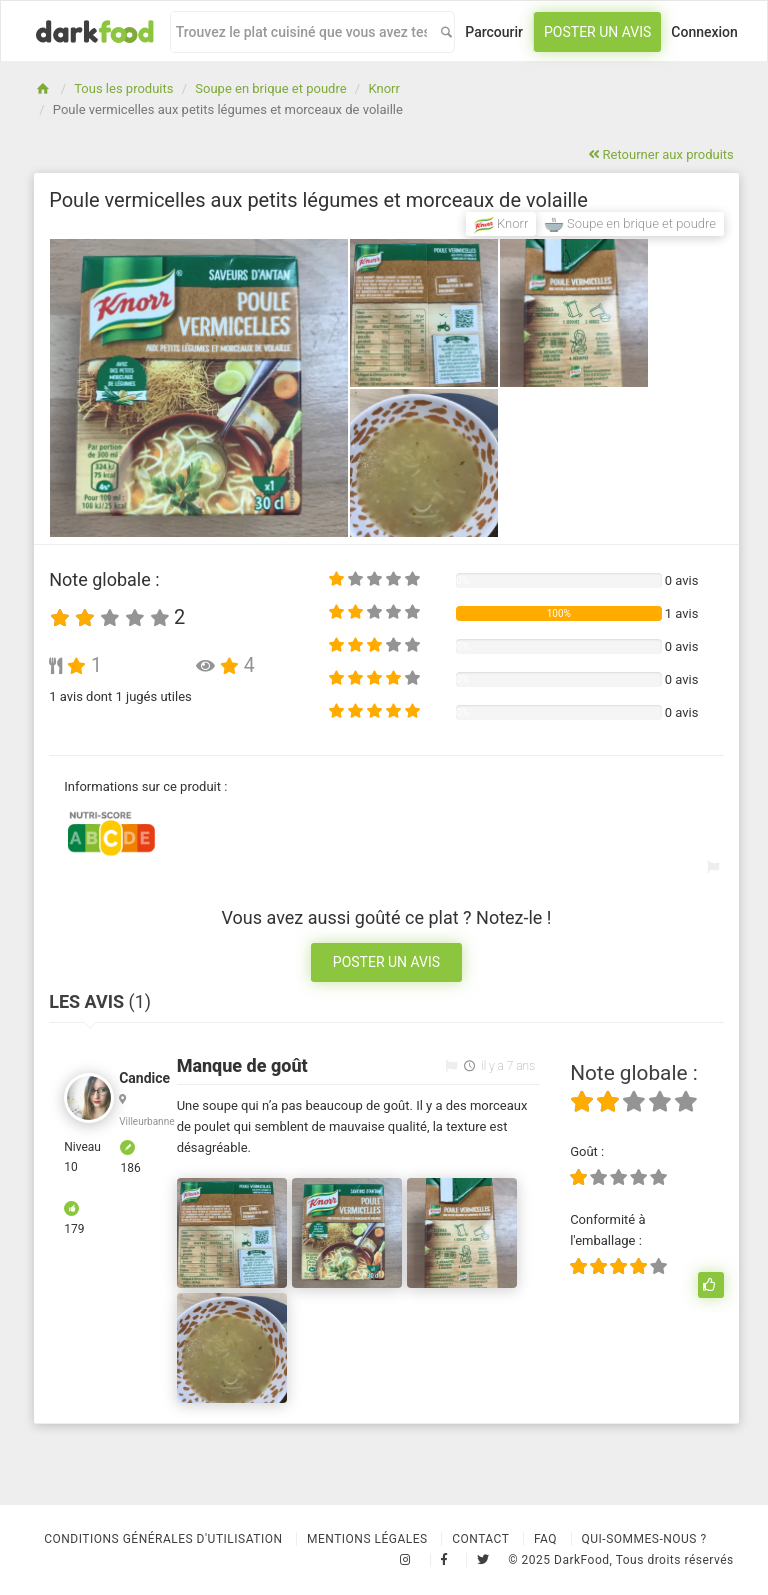  I want to click on Qui-sommes-nous ?, so click(644, 1539).